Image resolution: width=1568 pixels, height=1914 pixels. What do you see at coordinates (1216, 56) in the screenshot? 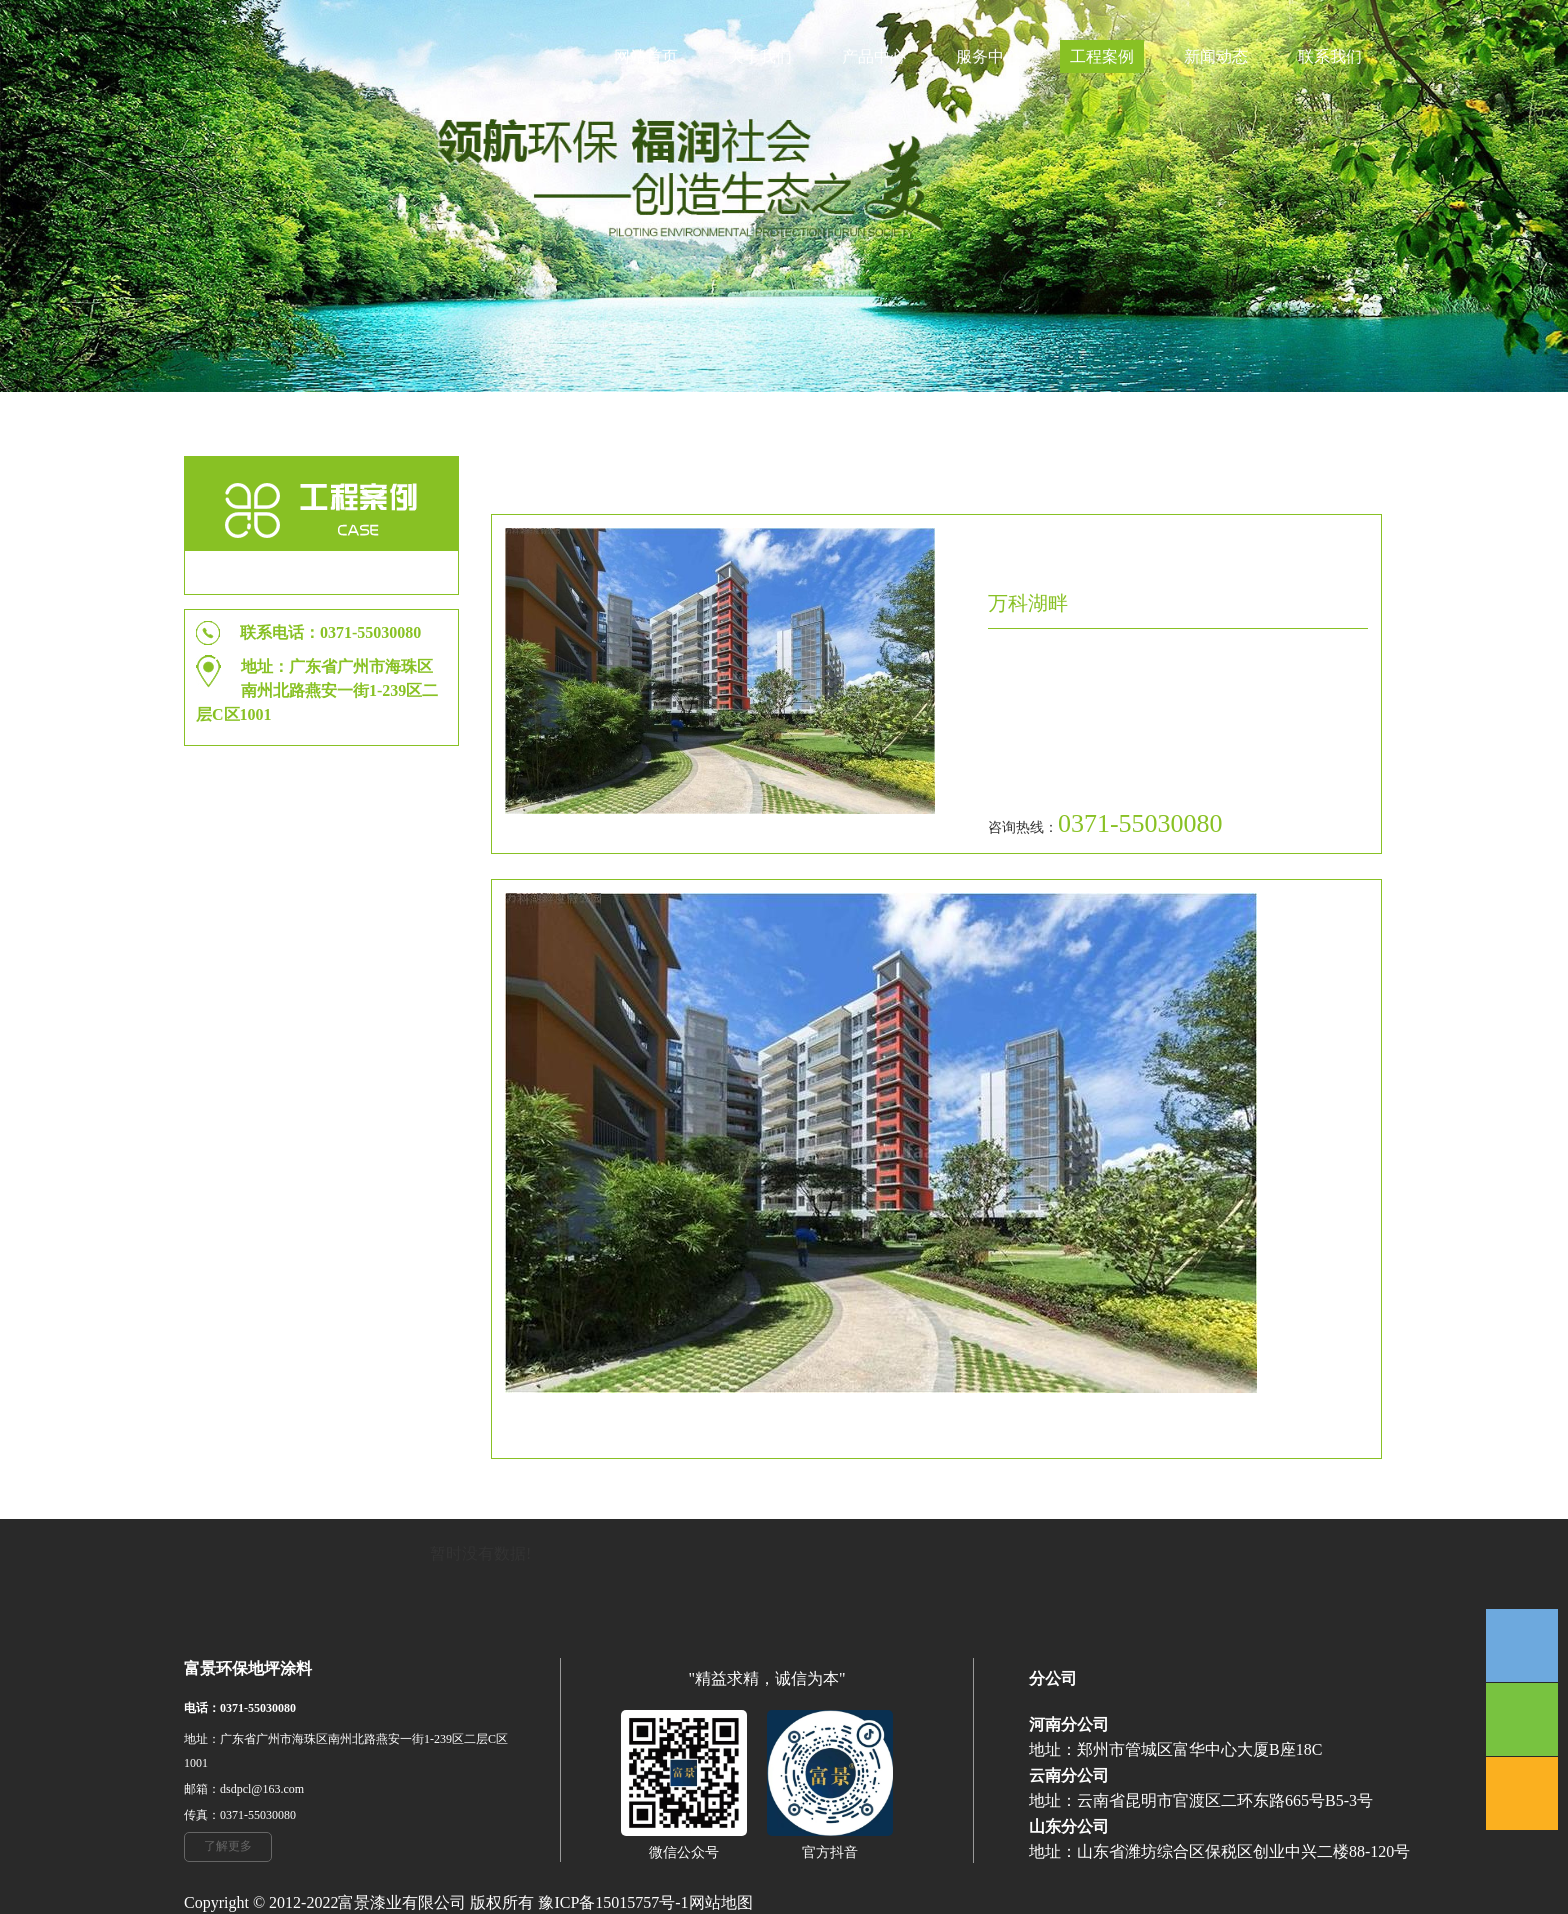
I see `新闻动态` at bounding box center [1216, 56].